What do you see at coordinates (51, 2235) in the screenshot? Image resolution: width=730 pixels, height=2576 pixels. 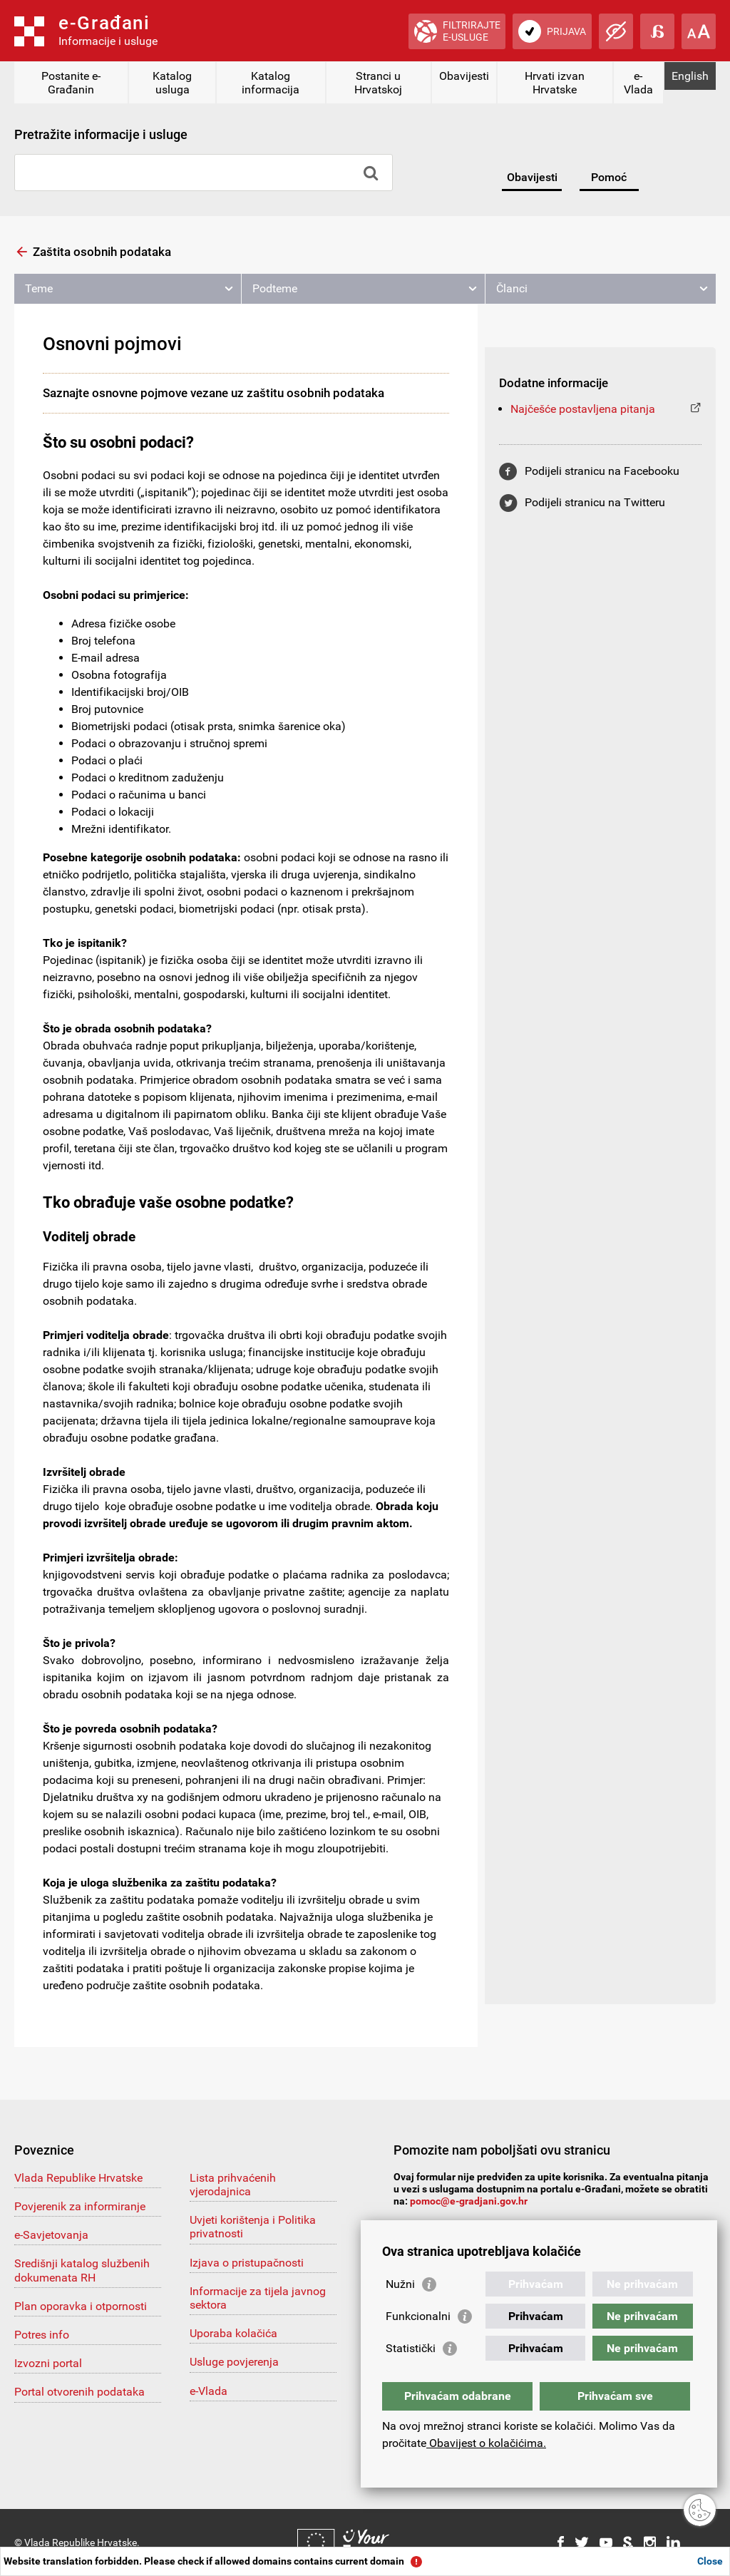 I see `e-Savjetovanja` at bounding box center [51, 2235].